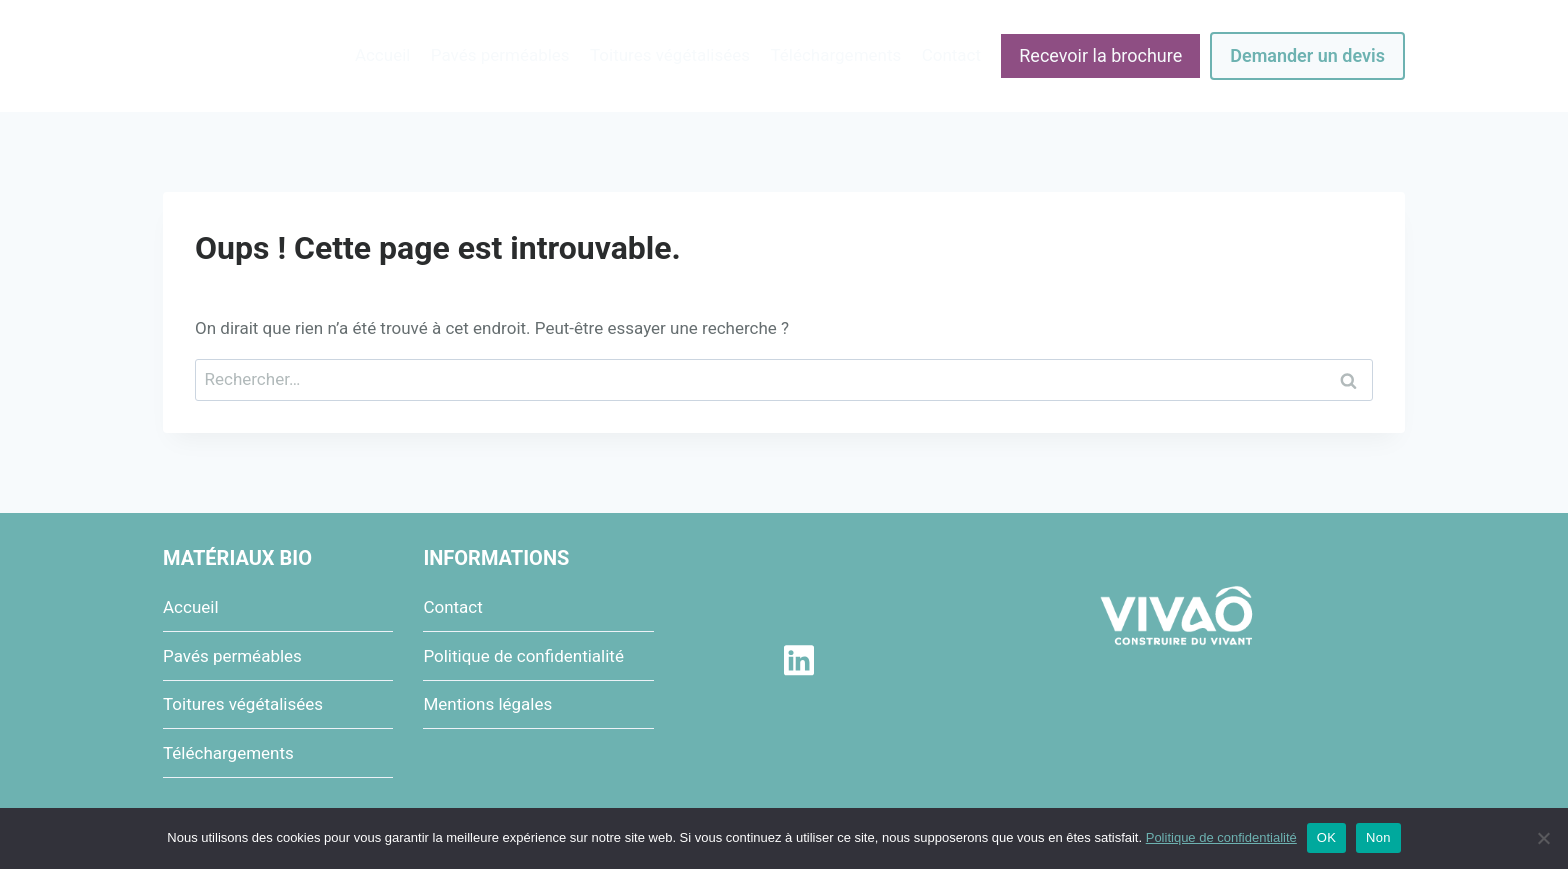 This screenshot has height=869, width=1568. I want to click on Téléchargements, so click(835, 55).